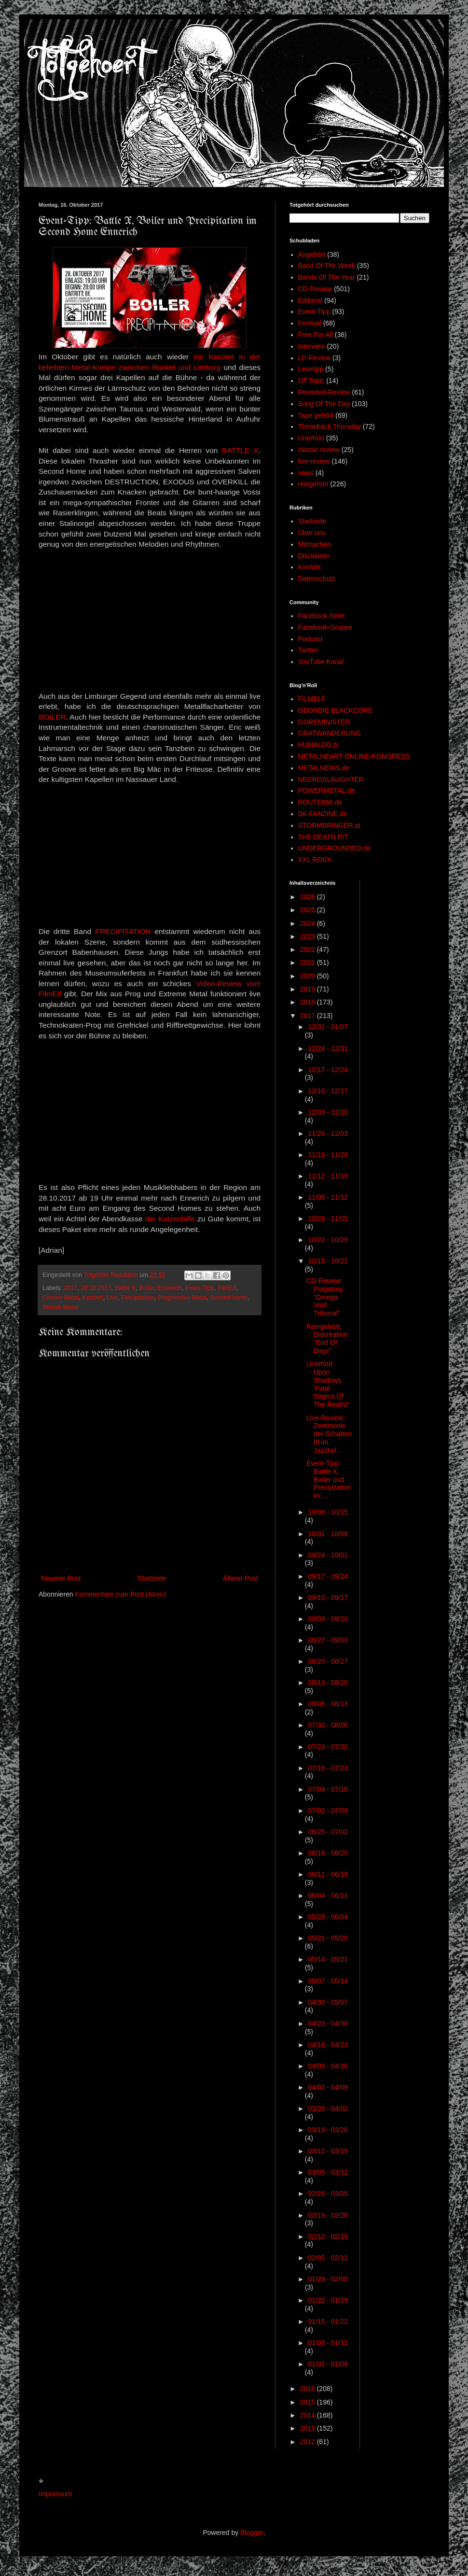 This screenshot has height=2576, width=468. Describe the element at coordinates (328, 2321) in the screenshot. I see `01/15 - 01/22` at that location.